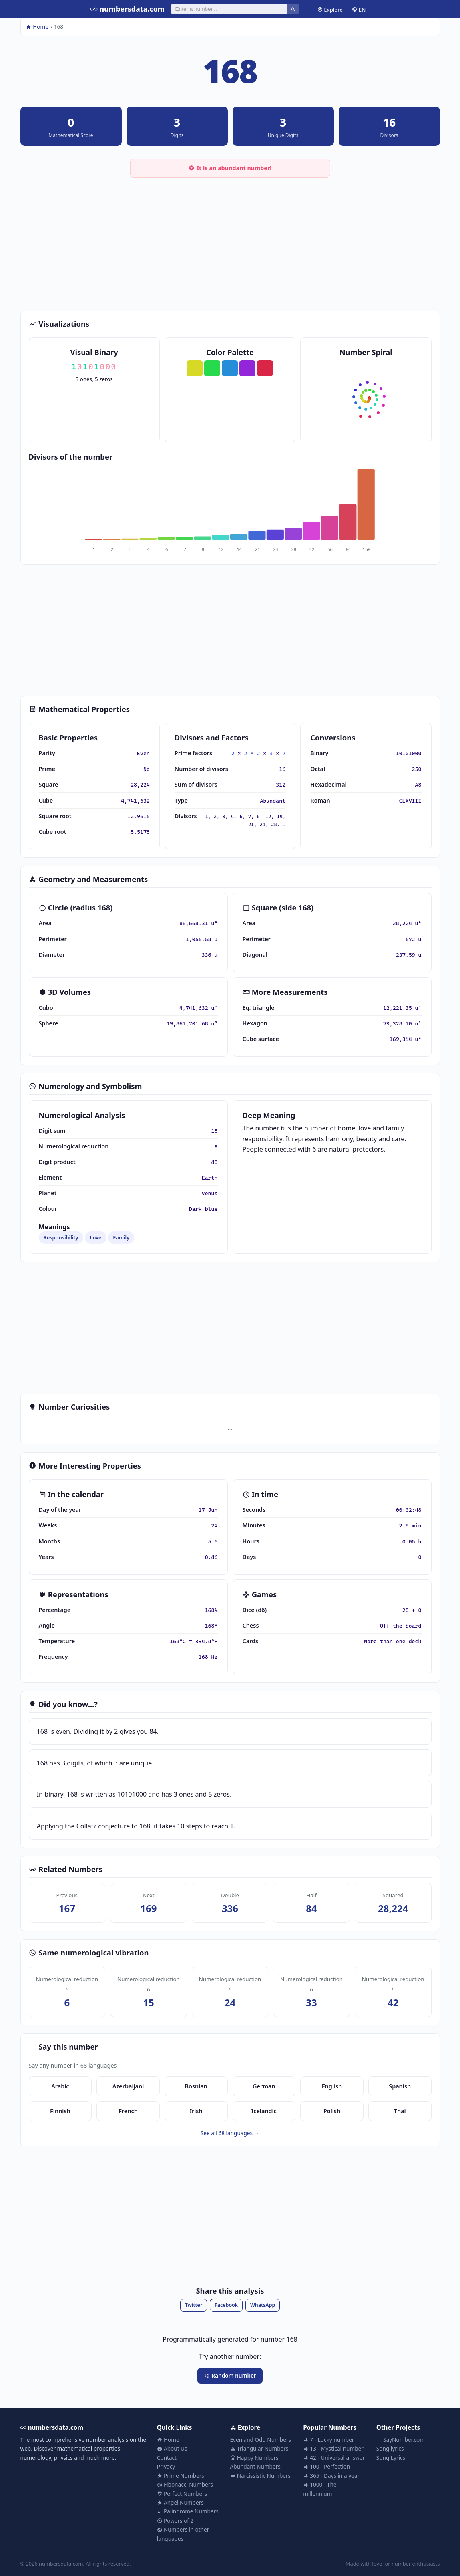  What do you see at coordinates (330, 9) in the screenshot?
I see `Explore` at bounding box center [330, 9].